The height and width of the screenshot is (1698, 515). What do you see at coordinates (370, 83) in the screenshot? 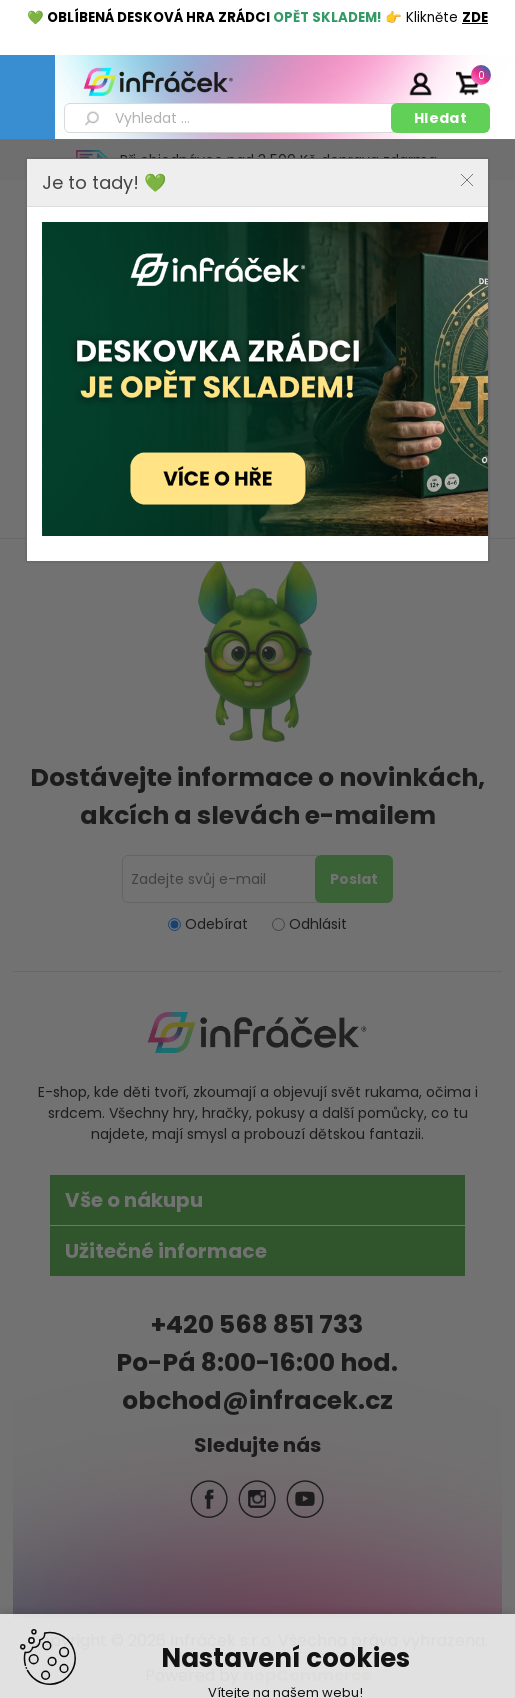
I see `Registrace` at bounding box center [370, 83].